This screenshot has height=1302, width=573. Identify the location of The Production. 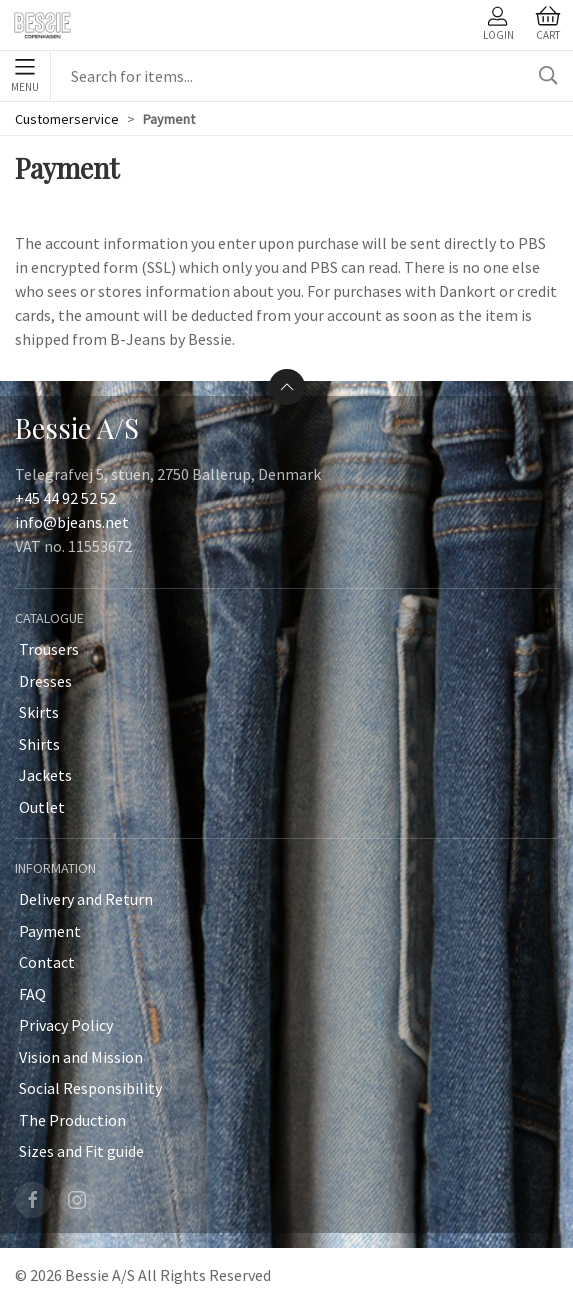
(72, 1120).